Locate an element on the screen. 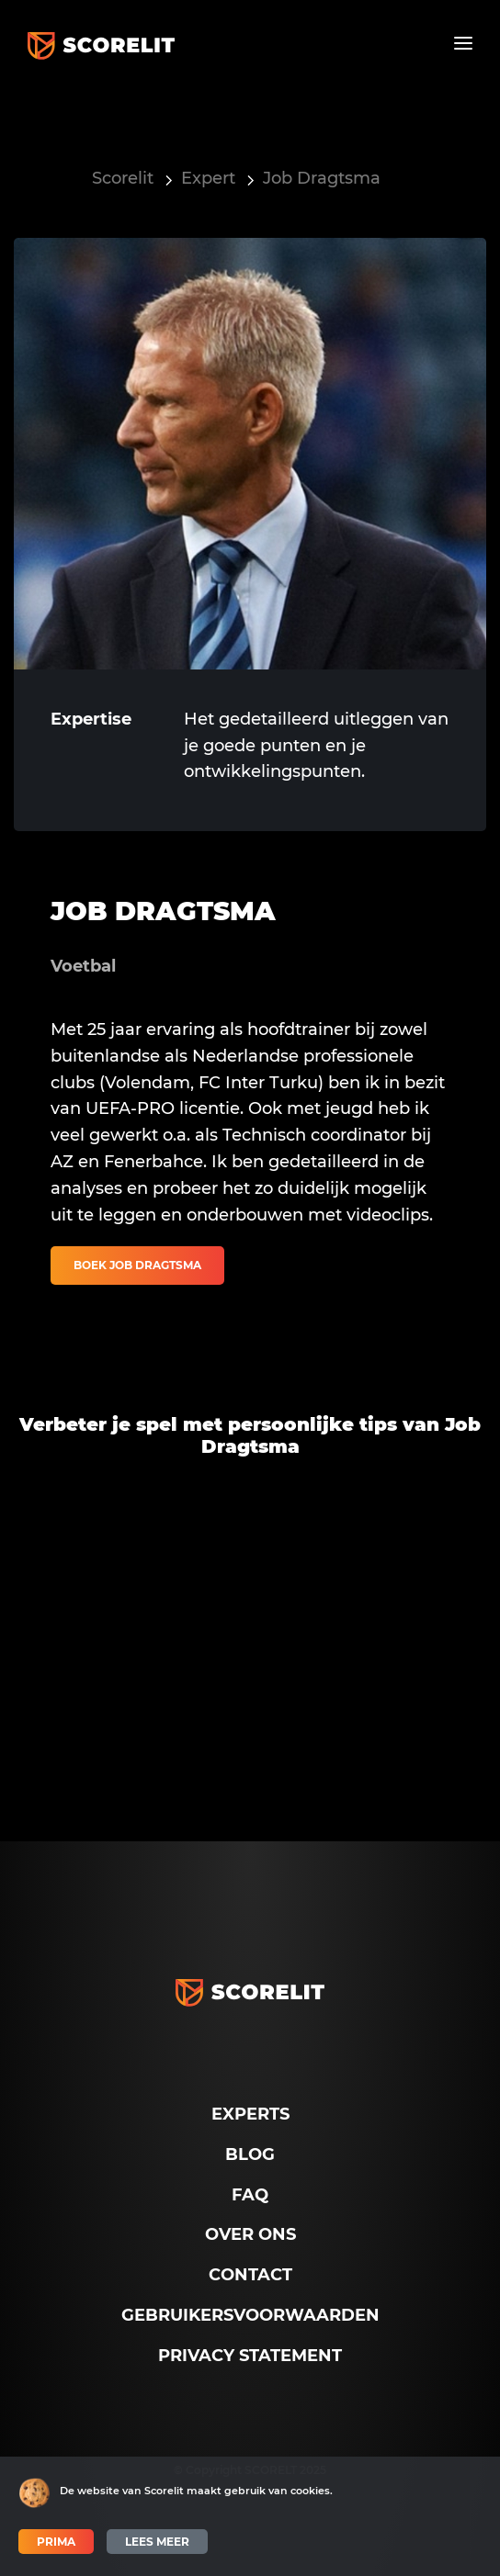 The width and height of the screenshot is (500, 2576). Blog is located at coordinates (250, 2154).